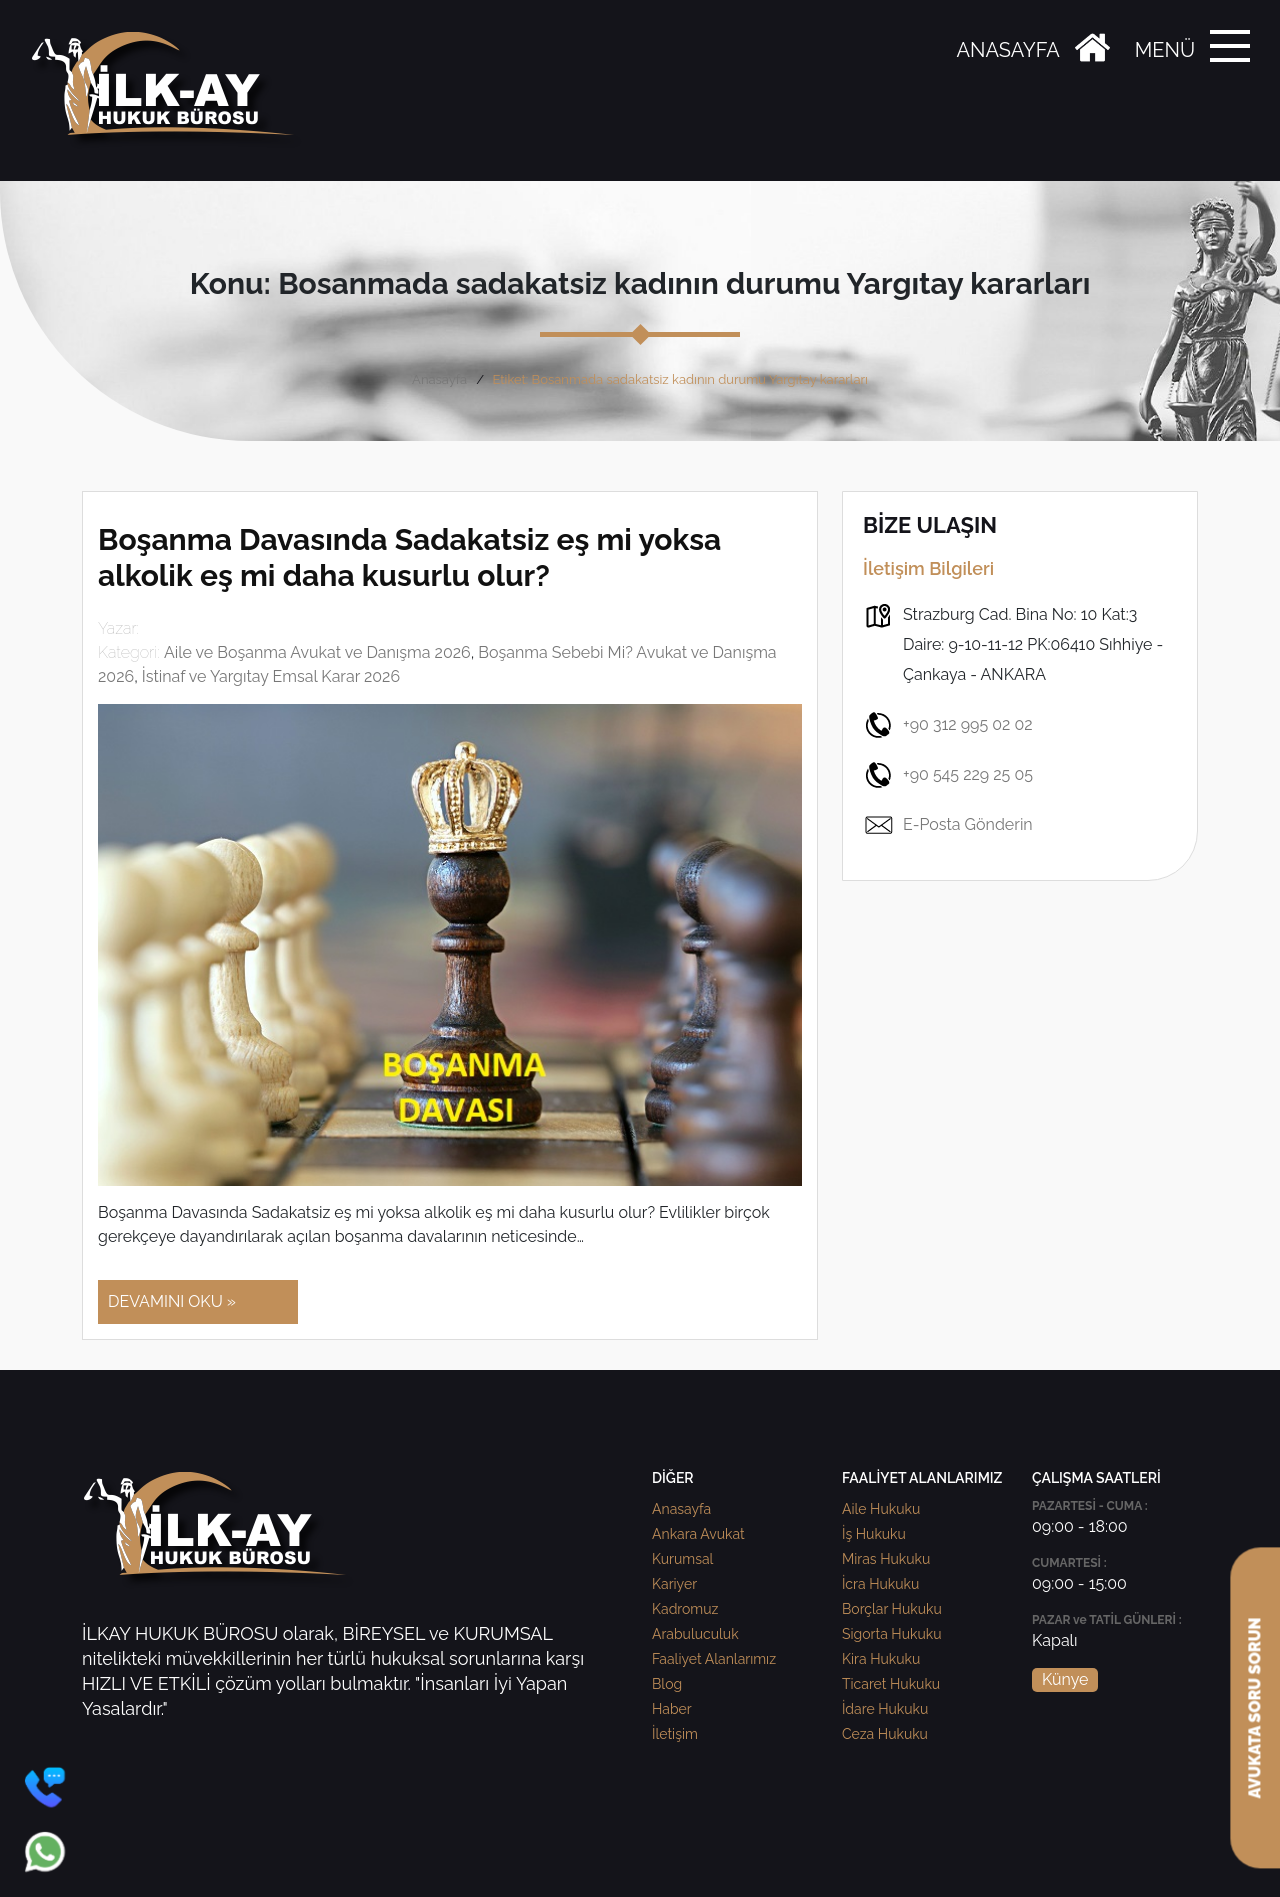 The height and width of the screenshot is (1897, 1280). Describe the element at coordinates (439, 379) in the screenshot. I see `Anasayfa` at that location.